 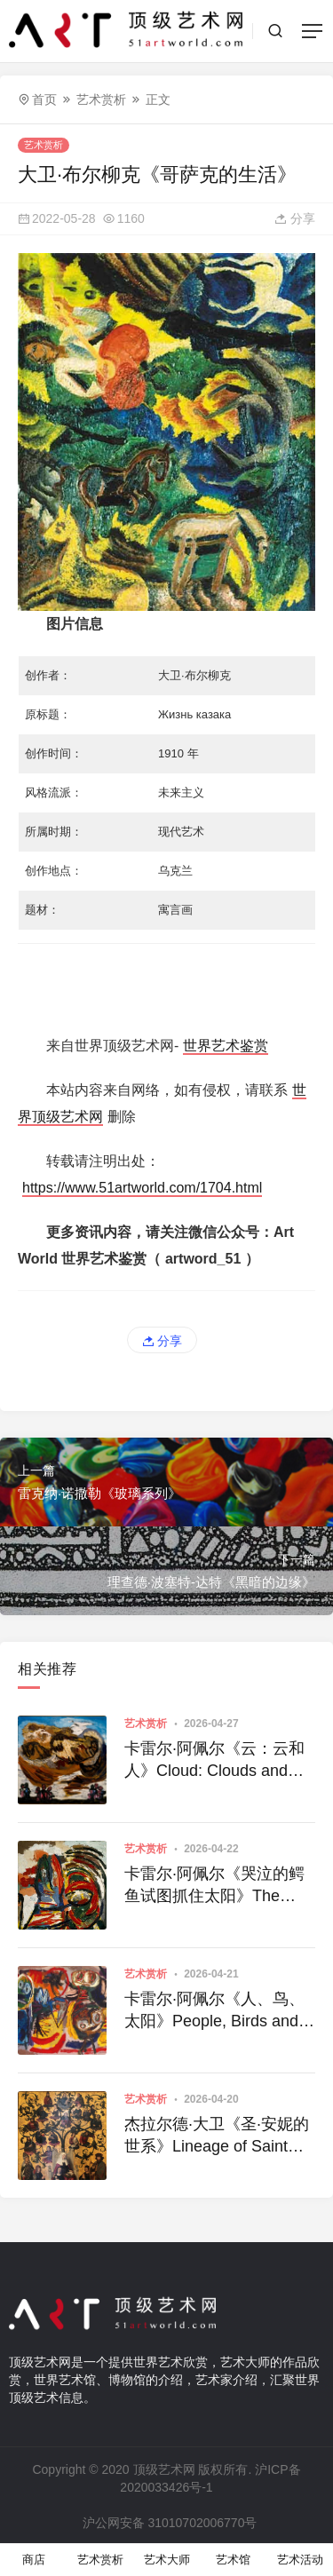 What do you see at coordinates (142, 1187) in the screenshot?
I see `https://www.51artworld.com/1704.html` at bounding box center [142, 1187].